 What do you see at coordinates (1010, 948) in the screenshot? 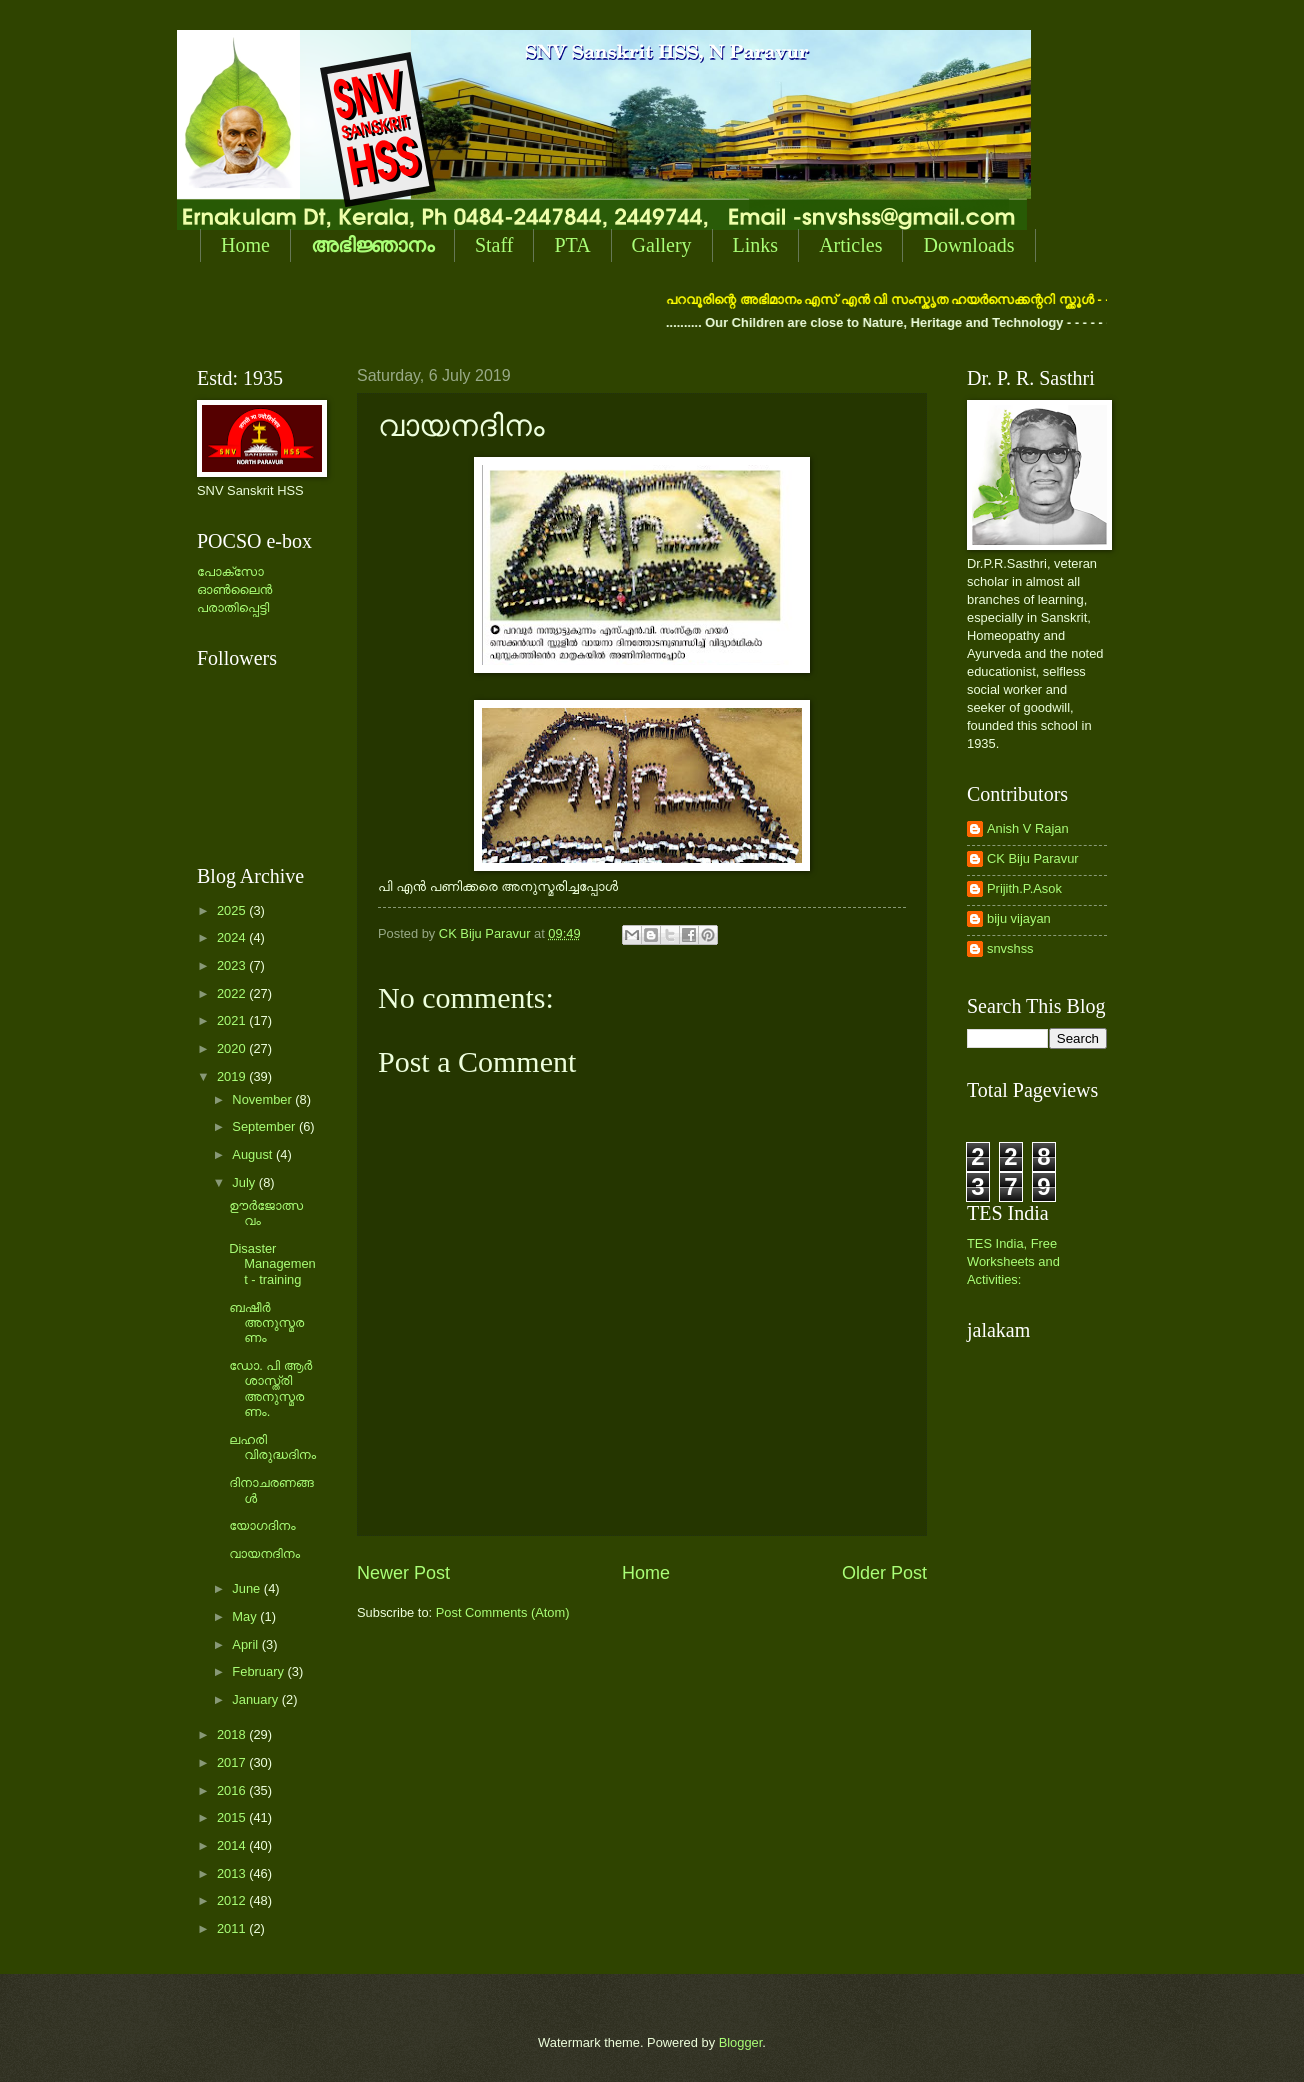
I see `snvshss` at bounding box center [1010, 948].